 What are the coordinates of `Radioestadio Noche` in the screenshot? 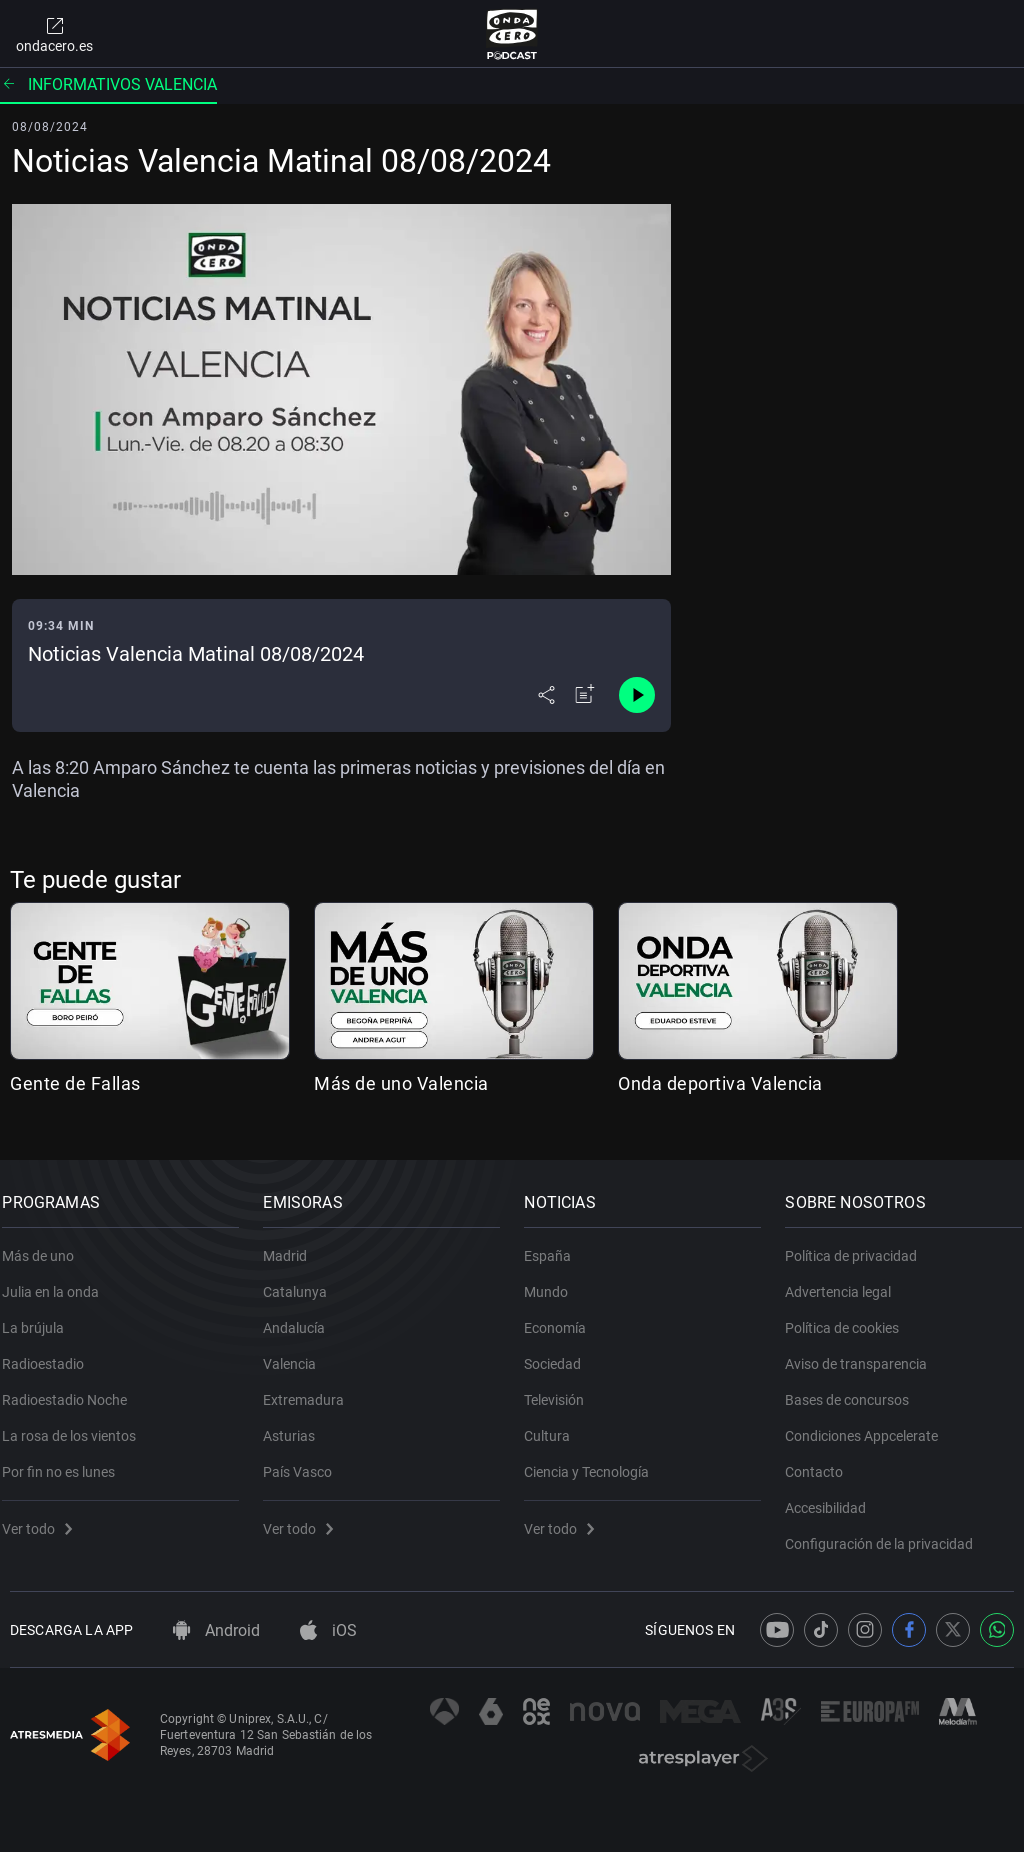 It's located at (72, 1389).